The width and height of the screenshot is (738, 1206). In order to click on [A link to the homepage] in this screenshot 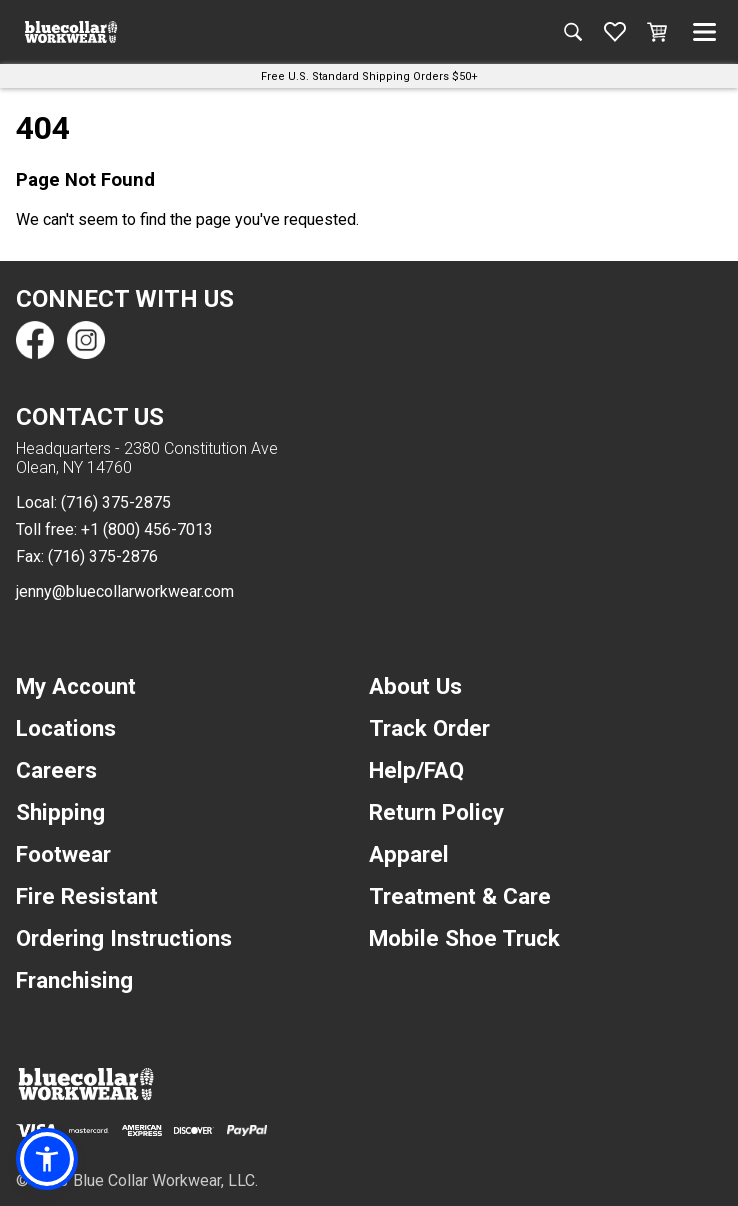, I will do `click(71, 32)`.